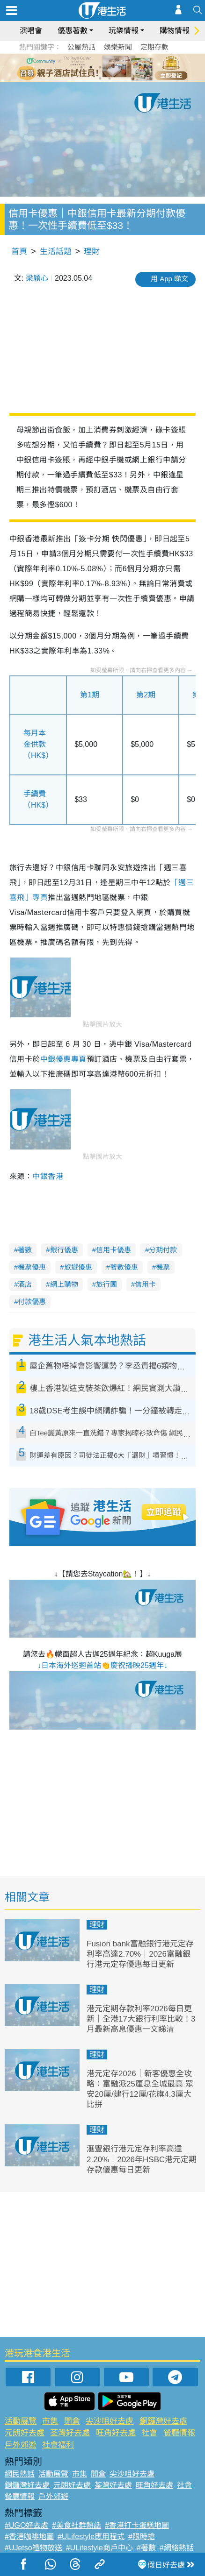 The height and width of the screenshot is (2576, 205). I want to click on 娛樂新聞, so click(118, 47).